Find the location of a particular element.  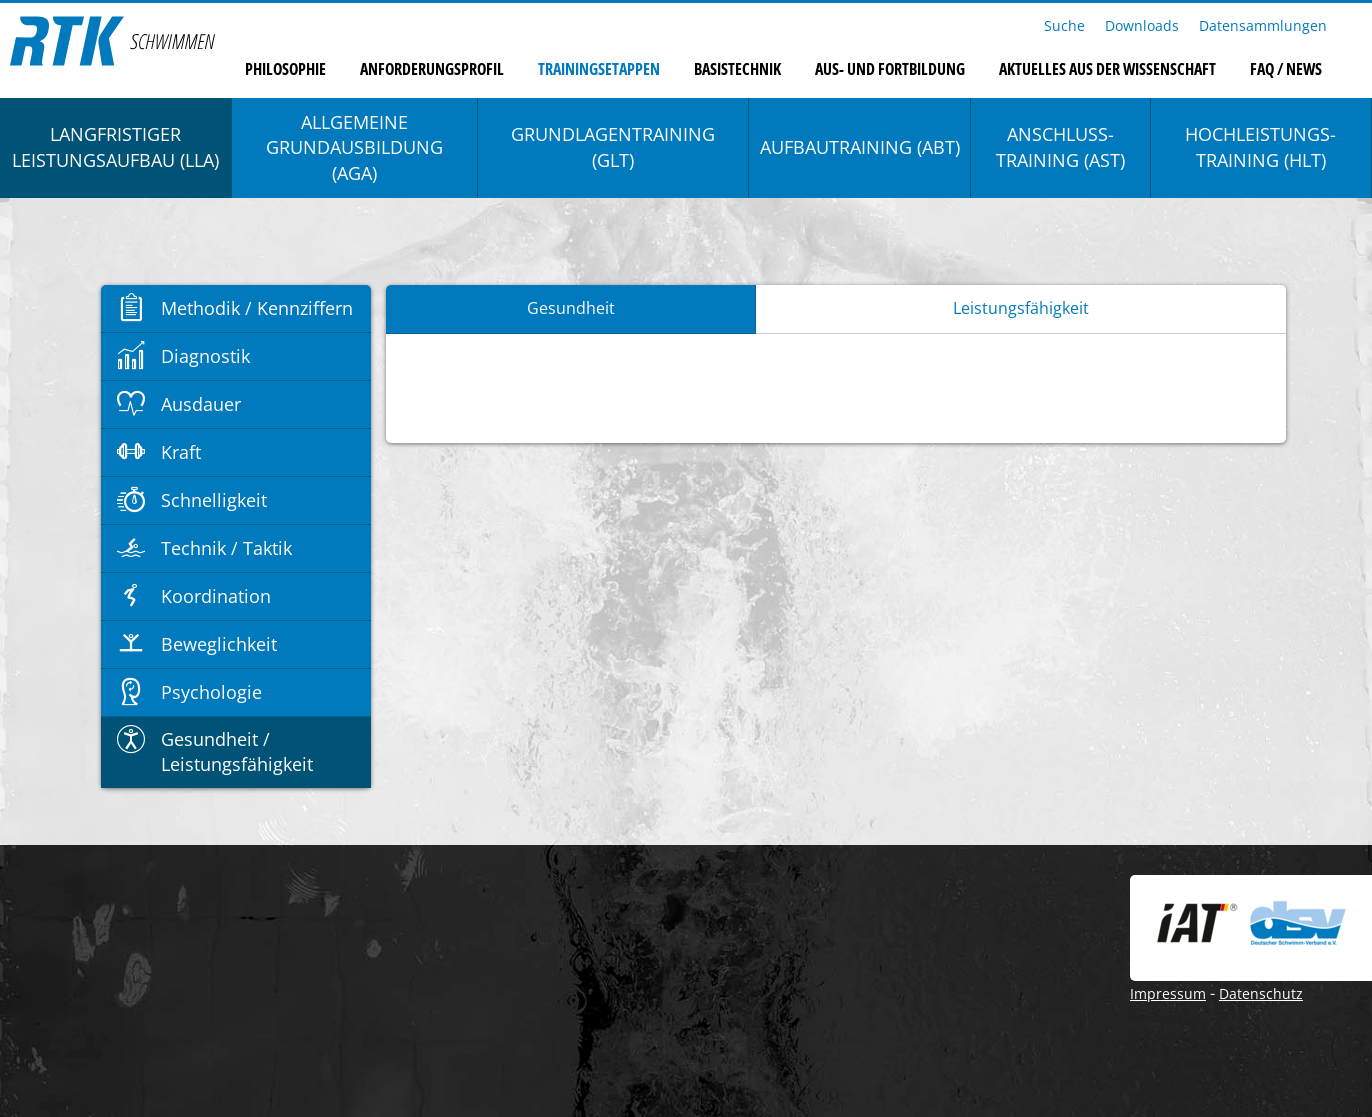

Leistungsfähigkeit is located at coordinates (1021, 308).